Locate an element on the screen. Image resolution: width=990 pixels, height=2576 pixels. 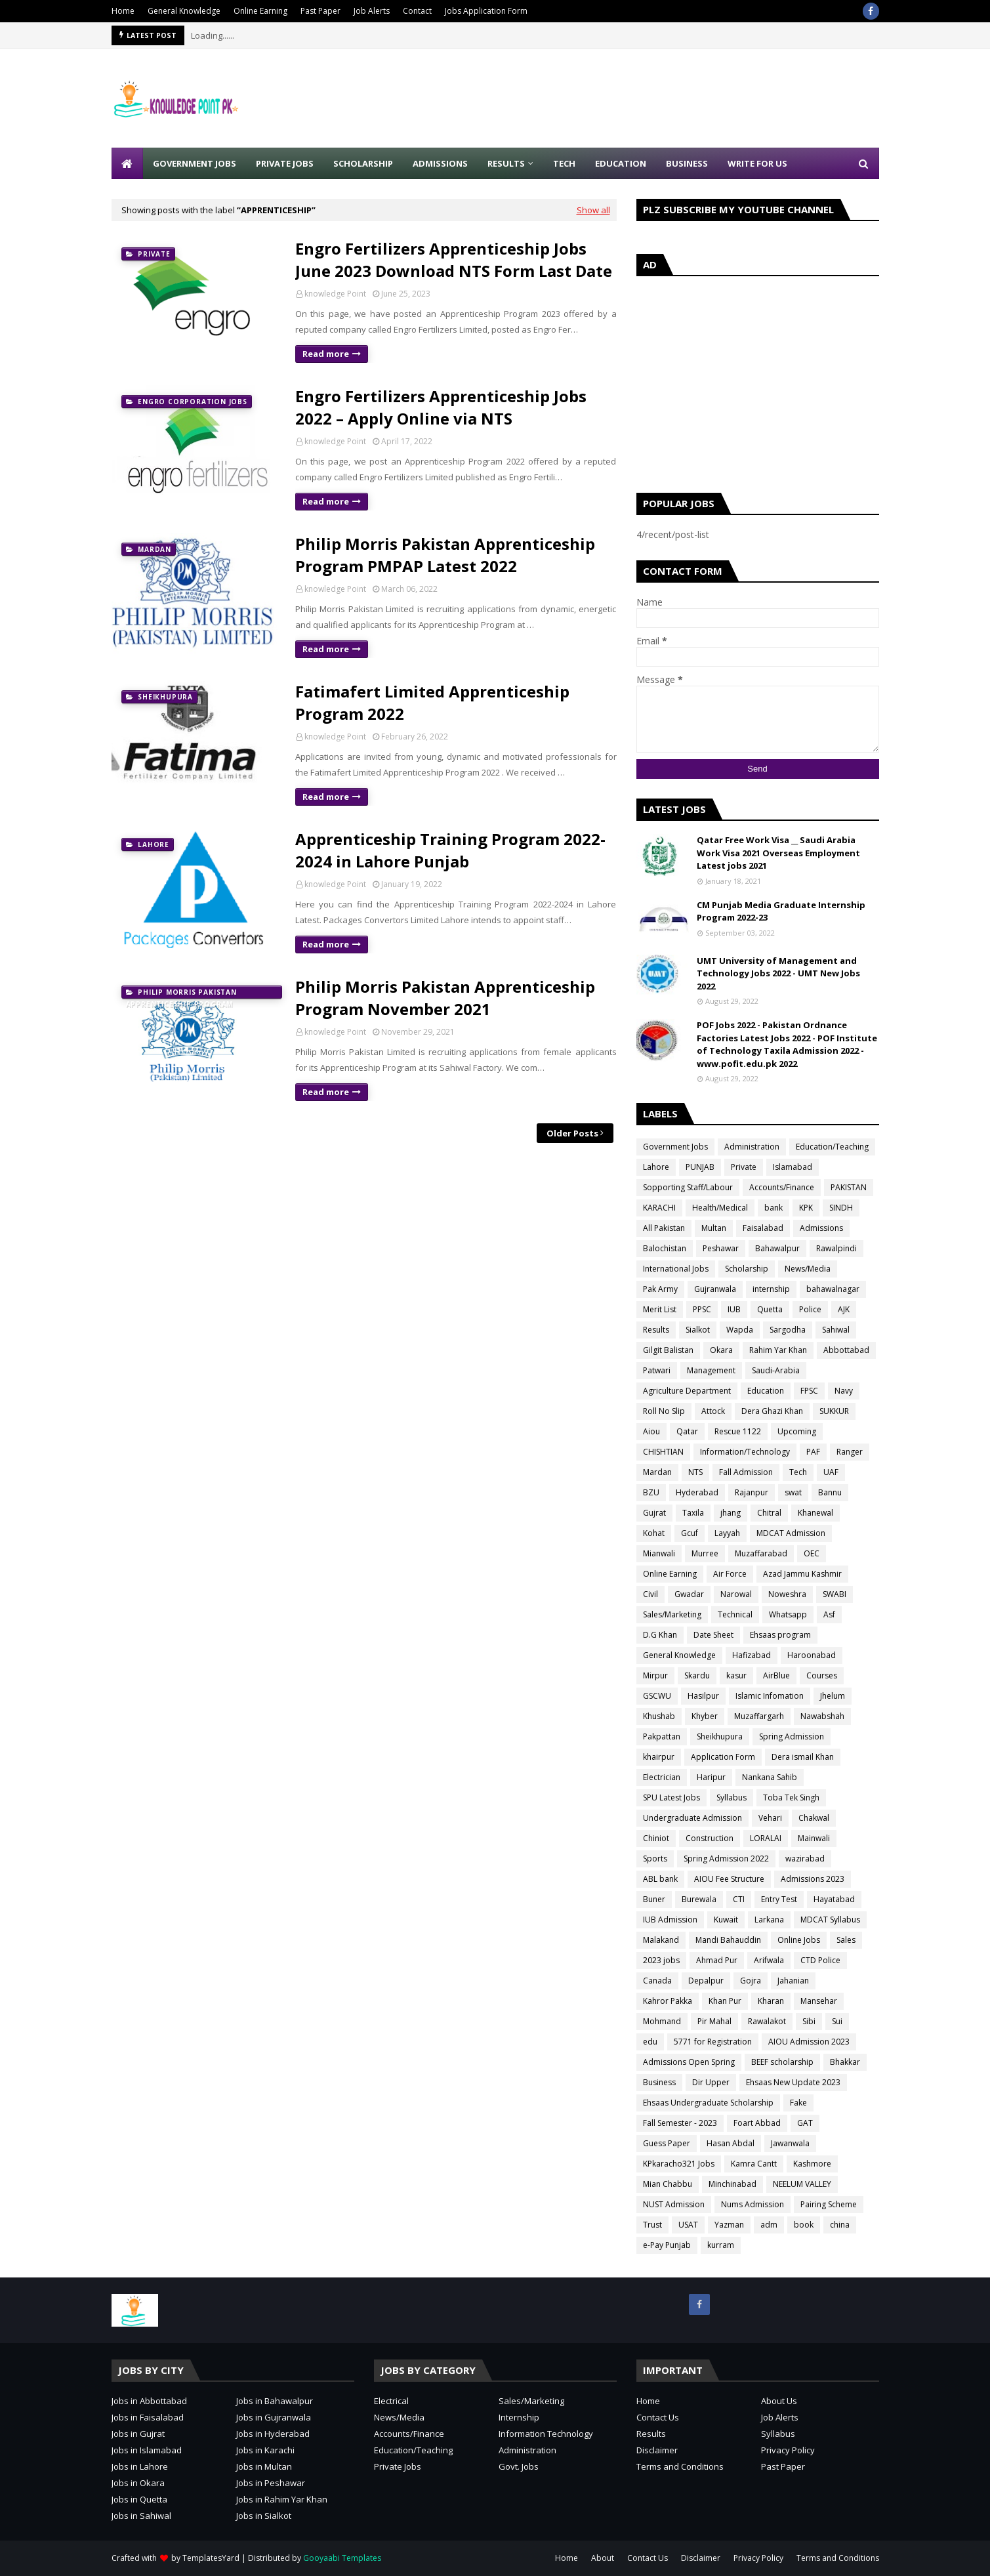
GAT is located at coordinates (805, 2123).